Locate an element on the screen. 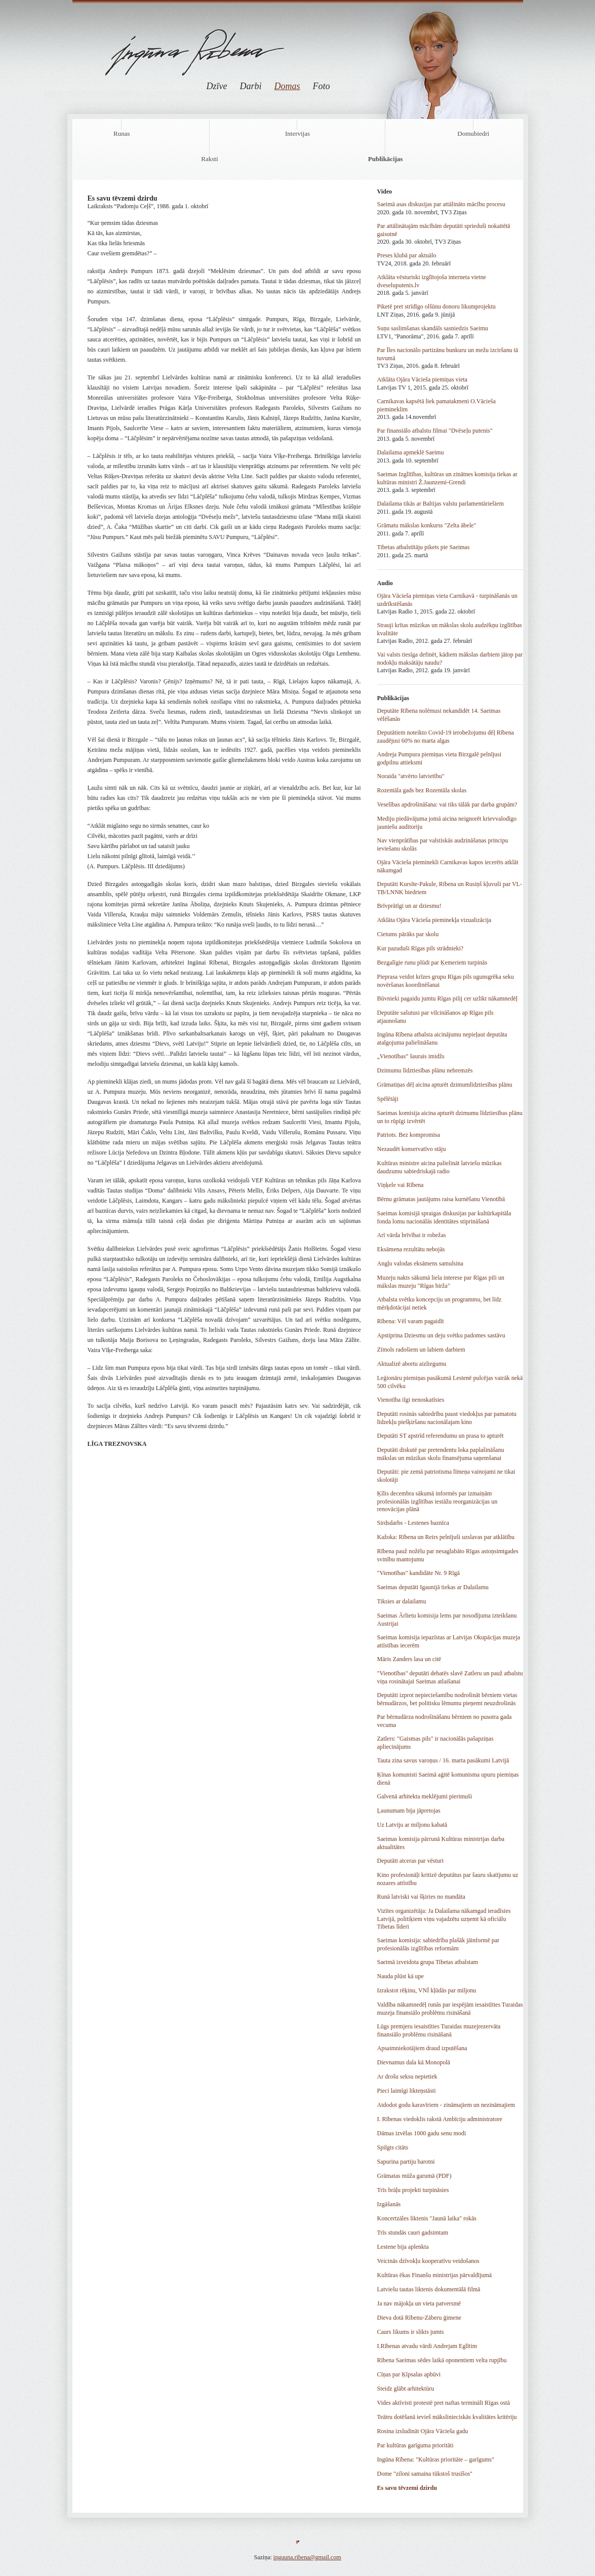  Ingūna Rībena: "Kultūras prioritāte – garīgums" is located at coordinates (435, 2459).